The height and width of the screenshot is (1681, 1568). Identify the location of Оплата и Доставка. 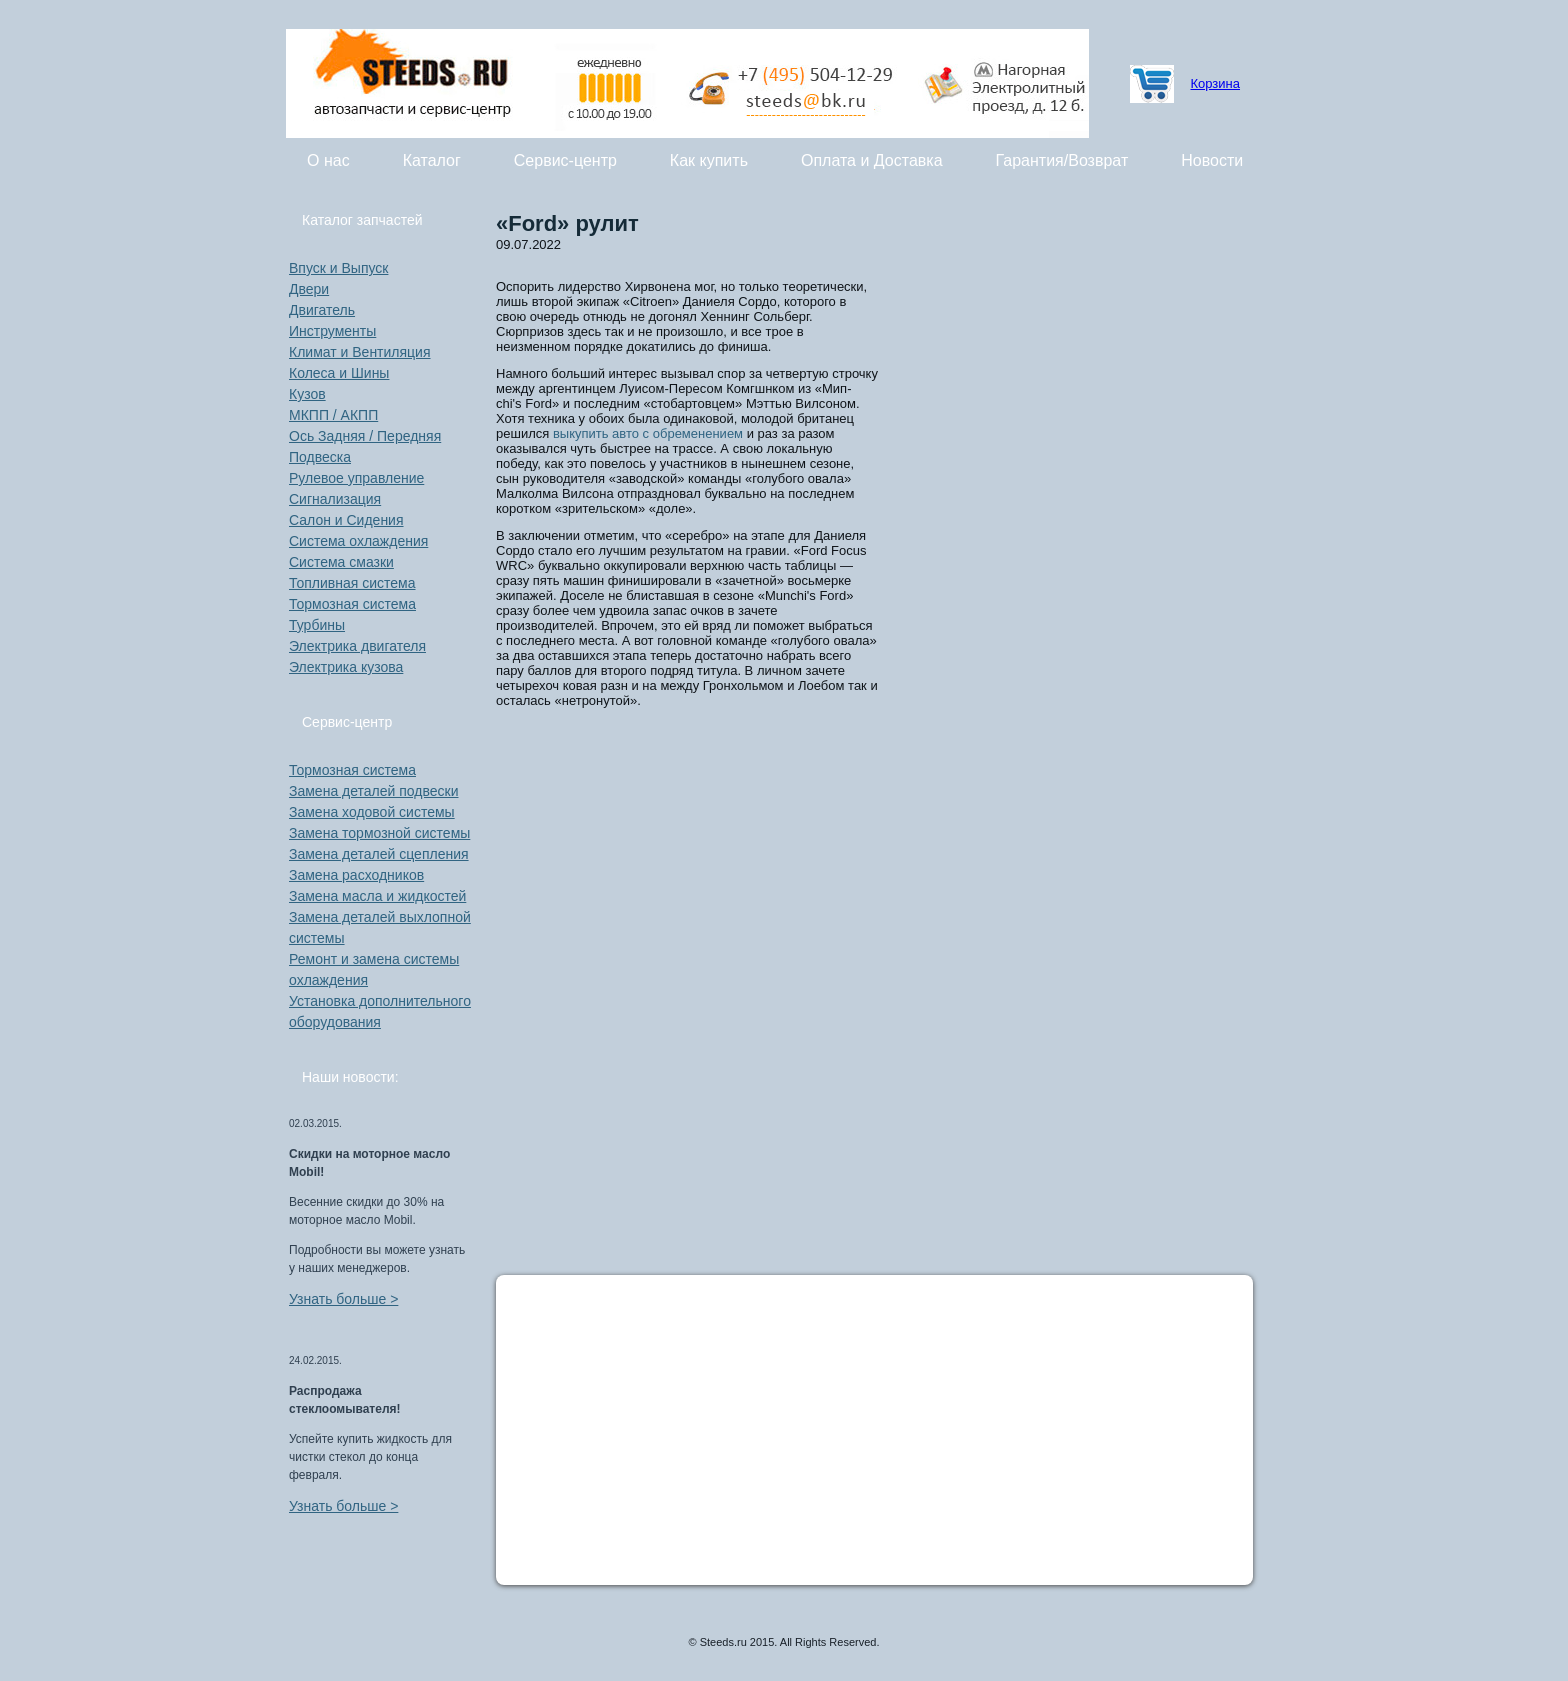
(872, 160).